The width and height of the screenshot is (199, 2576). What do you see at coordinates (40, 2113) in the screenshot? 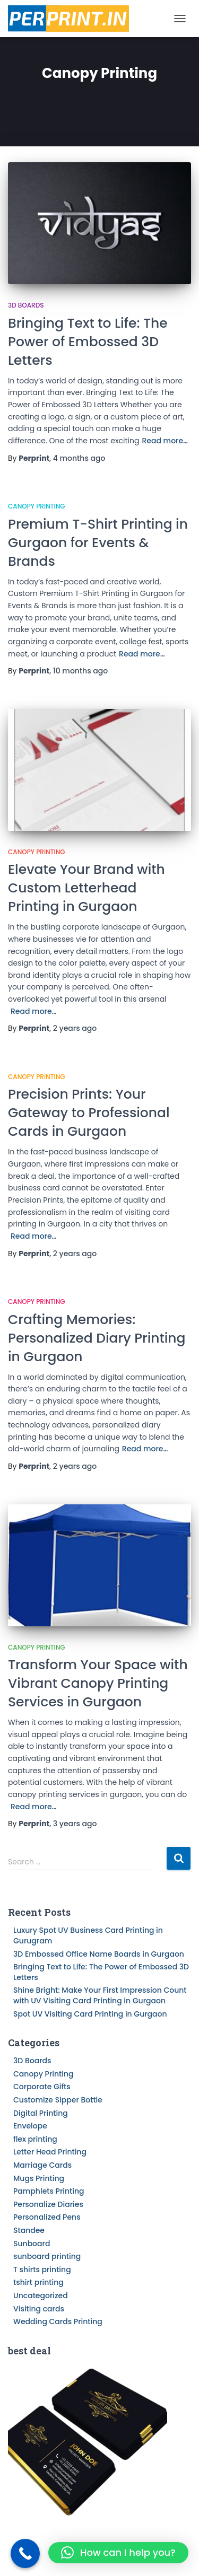
I see `Digital Printing` at bounding box center [40, 2113].